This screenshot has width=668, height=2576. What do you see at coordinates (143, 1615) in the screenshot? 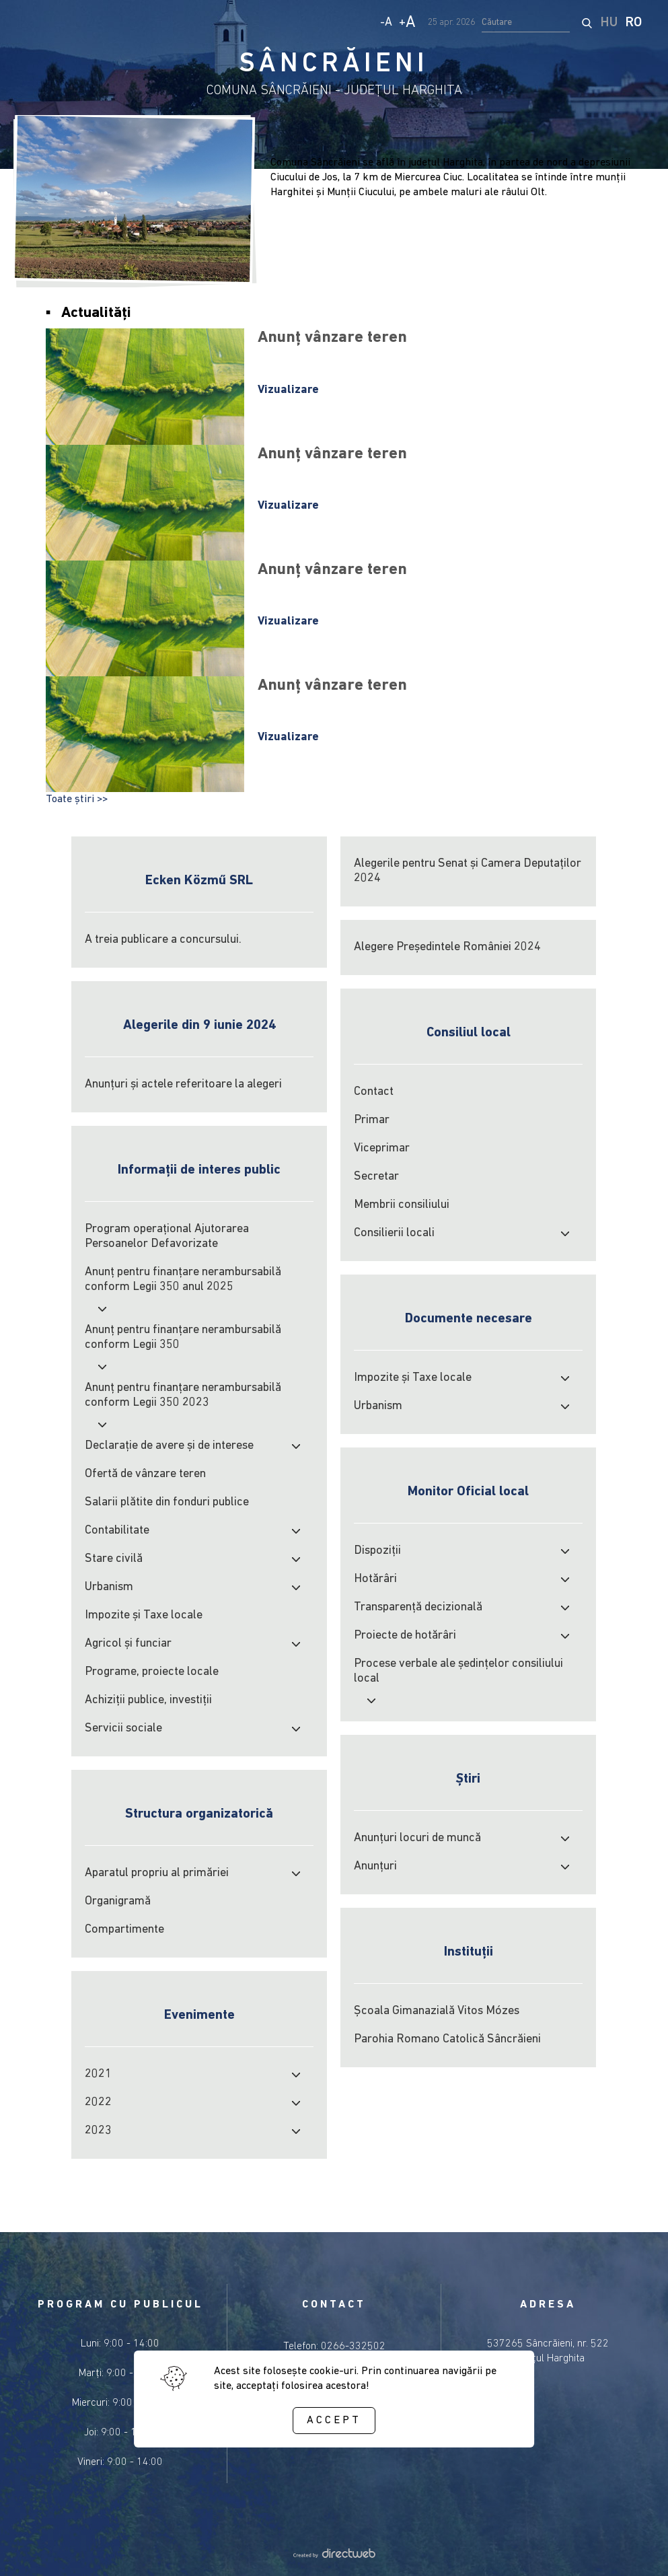
I see `Impozite şi Taxe locale` at bounding box center [143, 1615].